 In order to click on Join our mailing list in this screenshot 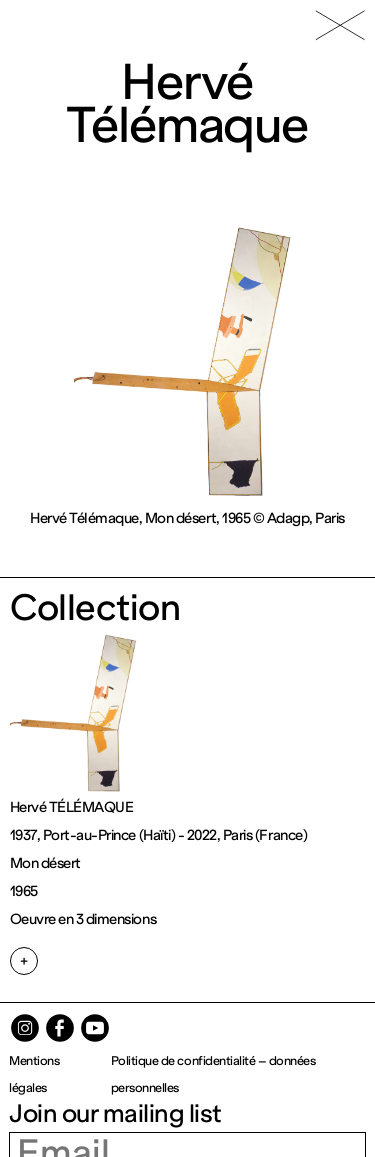, I will do `click(115, 1113)`.